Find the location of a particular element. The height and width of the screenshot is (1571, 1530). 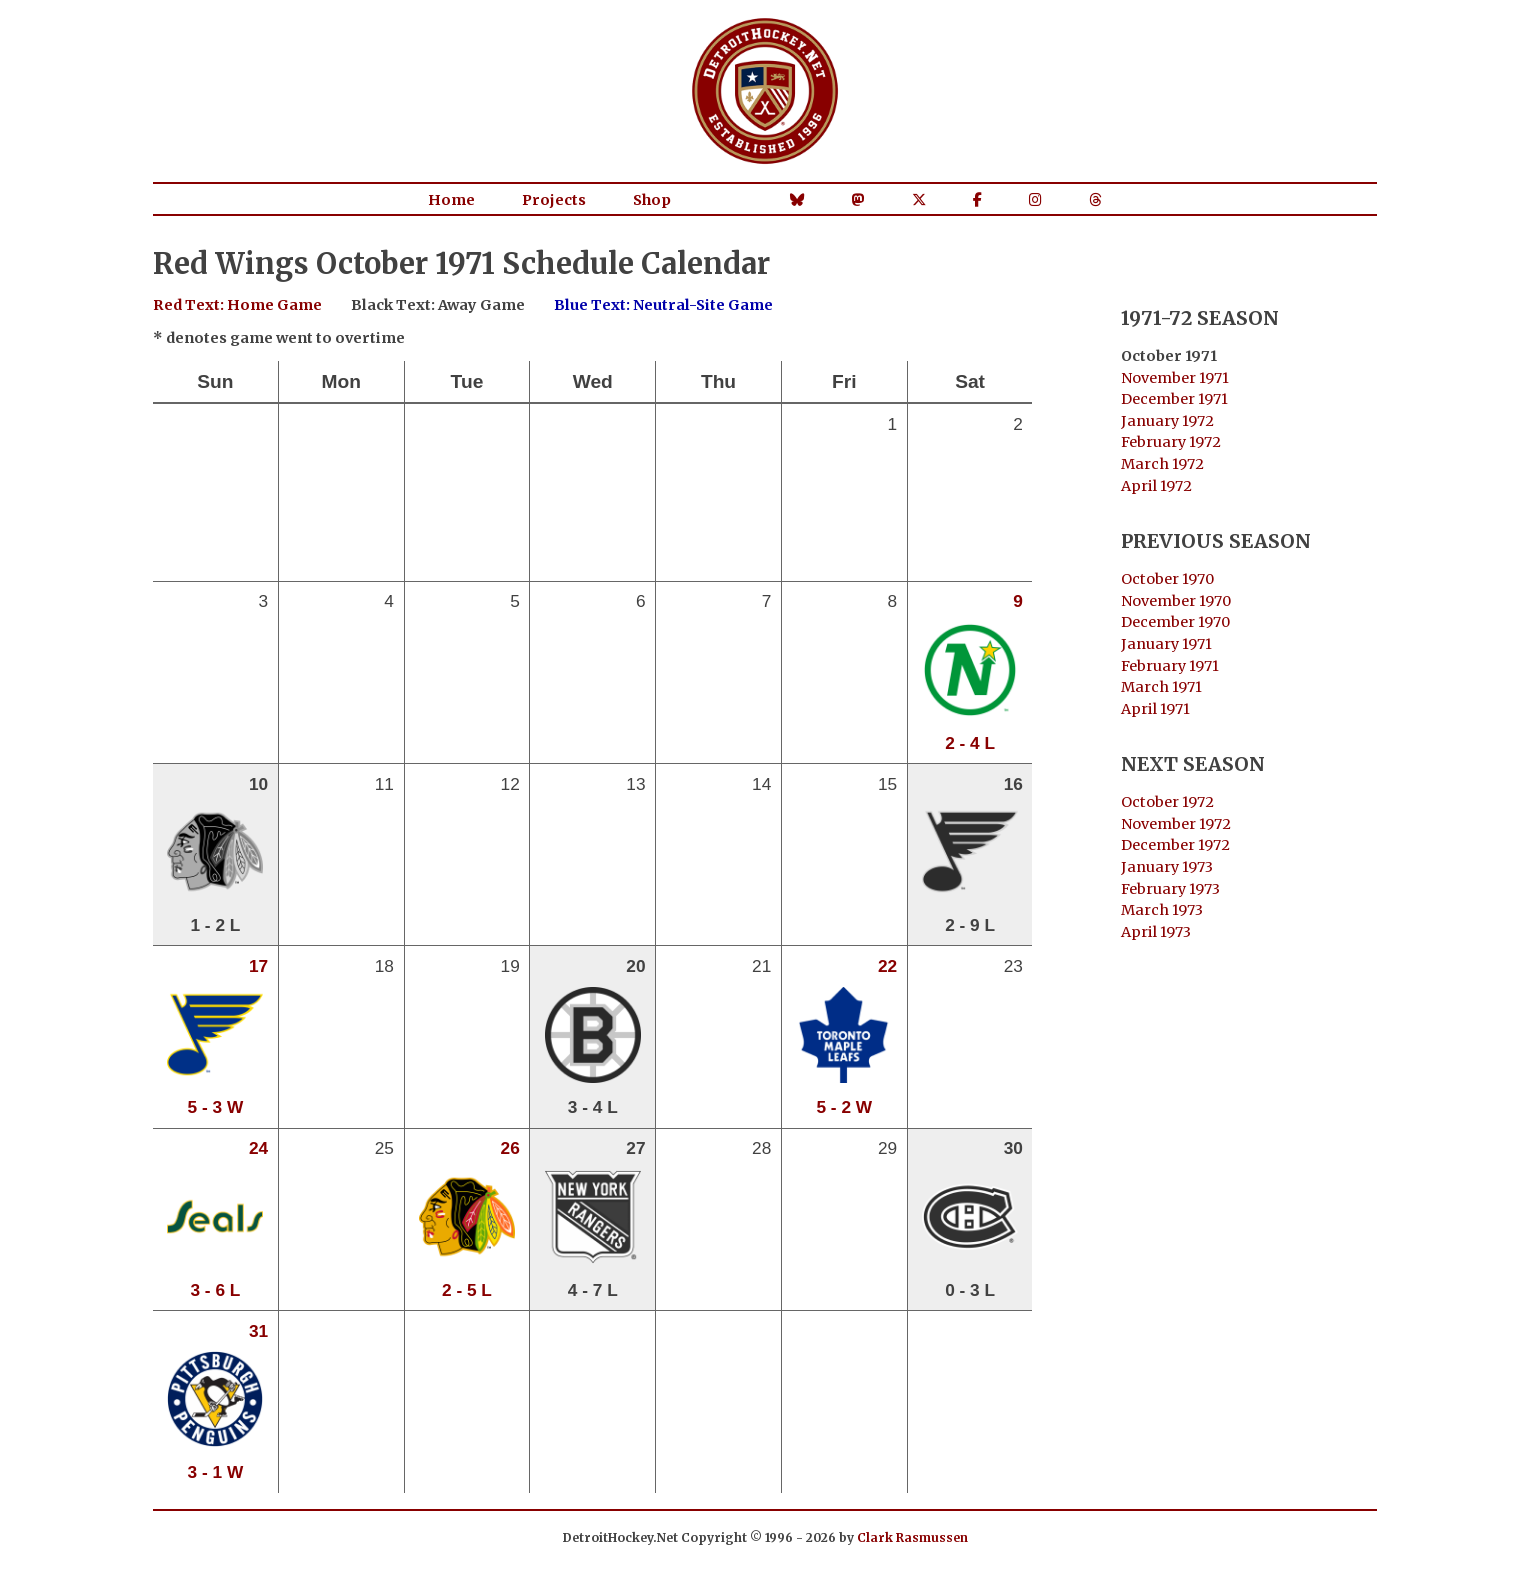

December 1971 is located at coordinates (1174, 399).